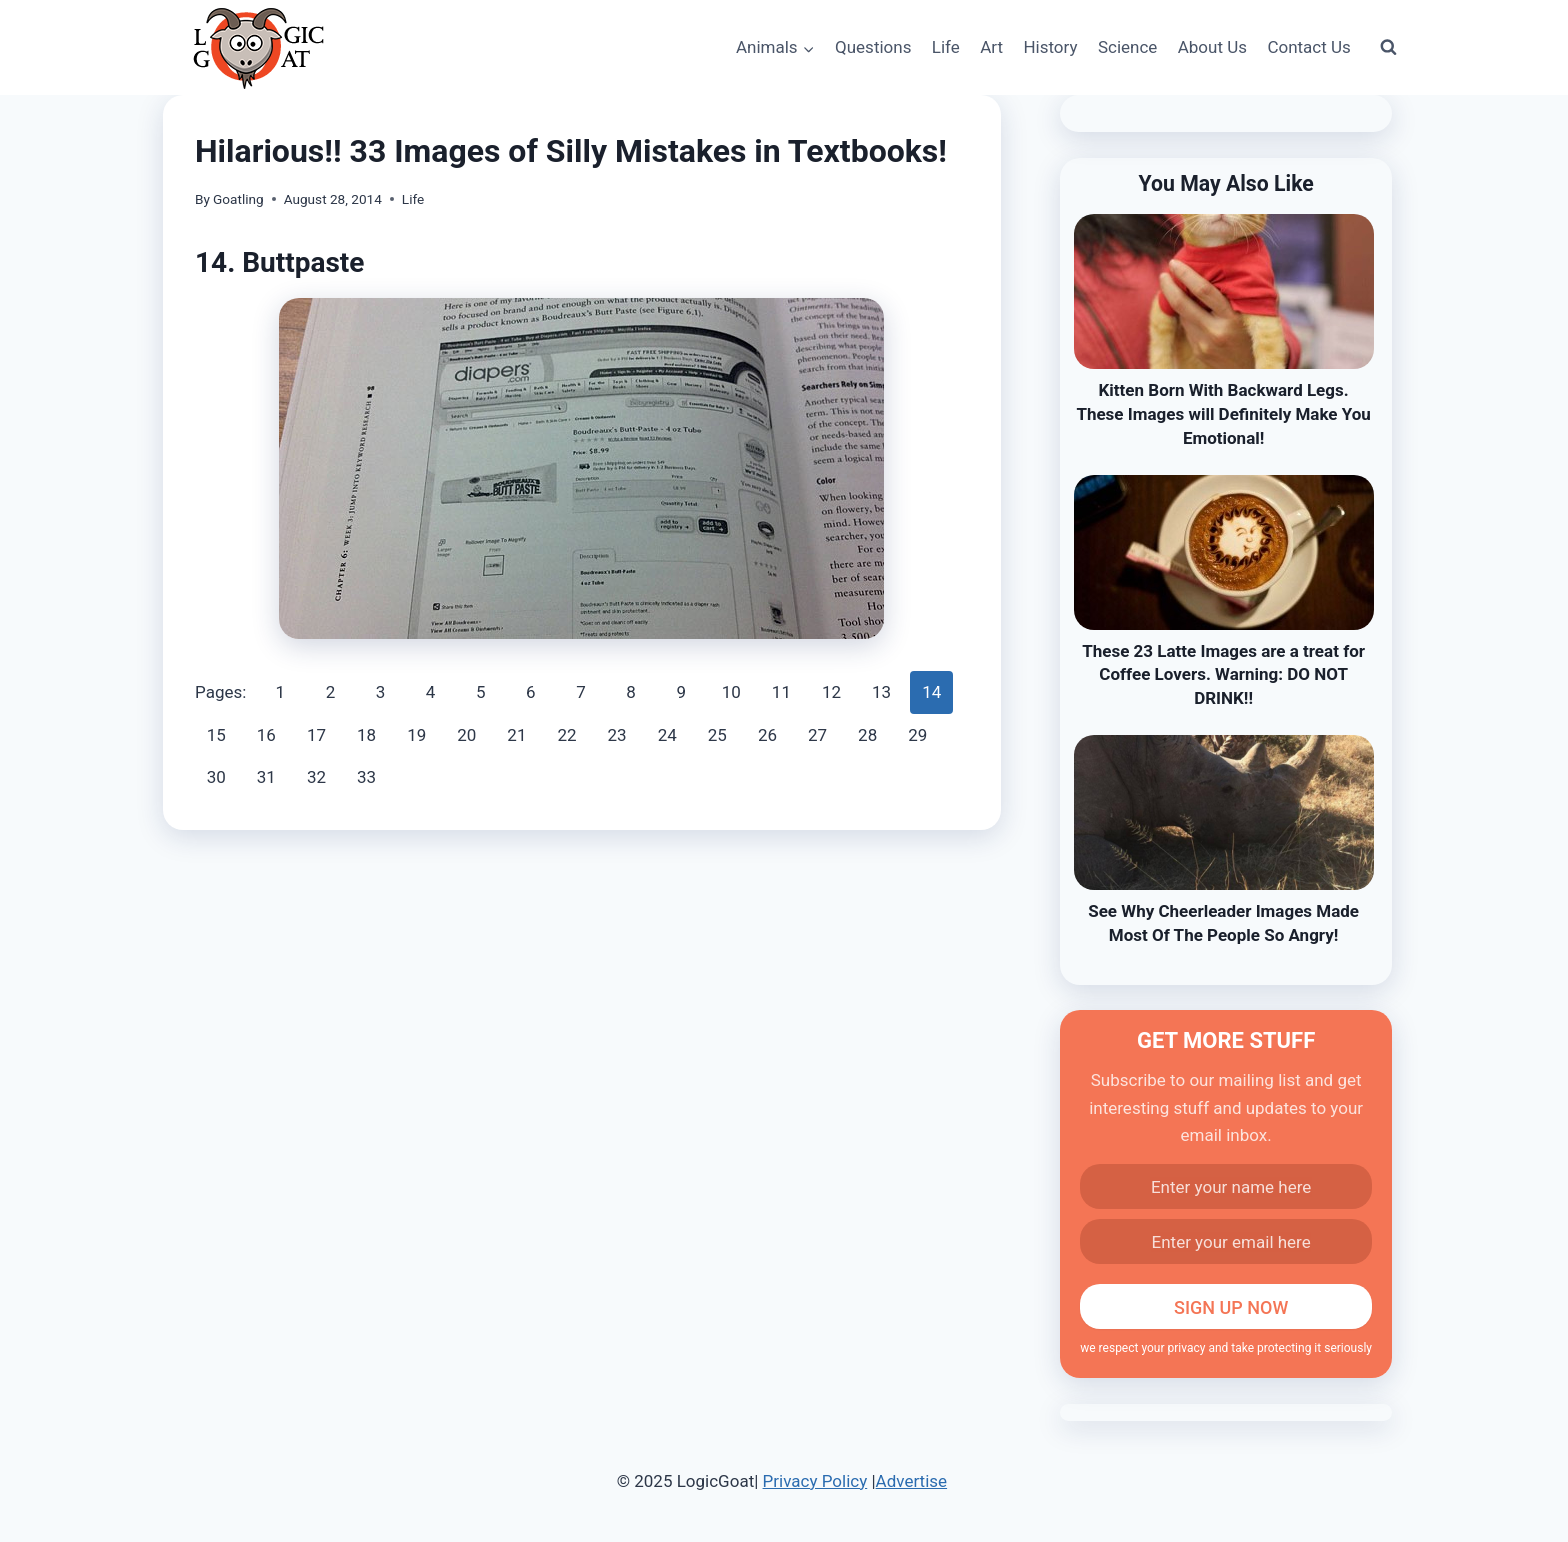 The height and width of the screenshot is (1542, 1568). What do you see at coordinates (316, 735) in the screenshot?
I see `17` at bounding box center [316, 735].